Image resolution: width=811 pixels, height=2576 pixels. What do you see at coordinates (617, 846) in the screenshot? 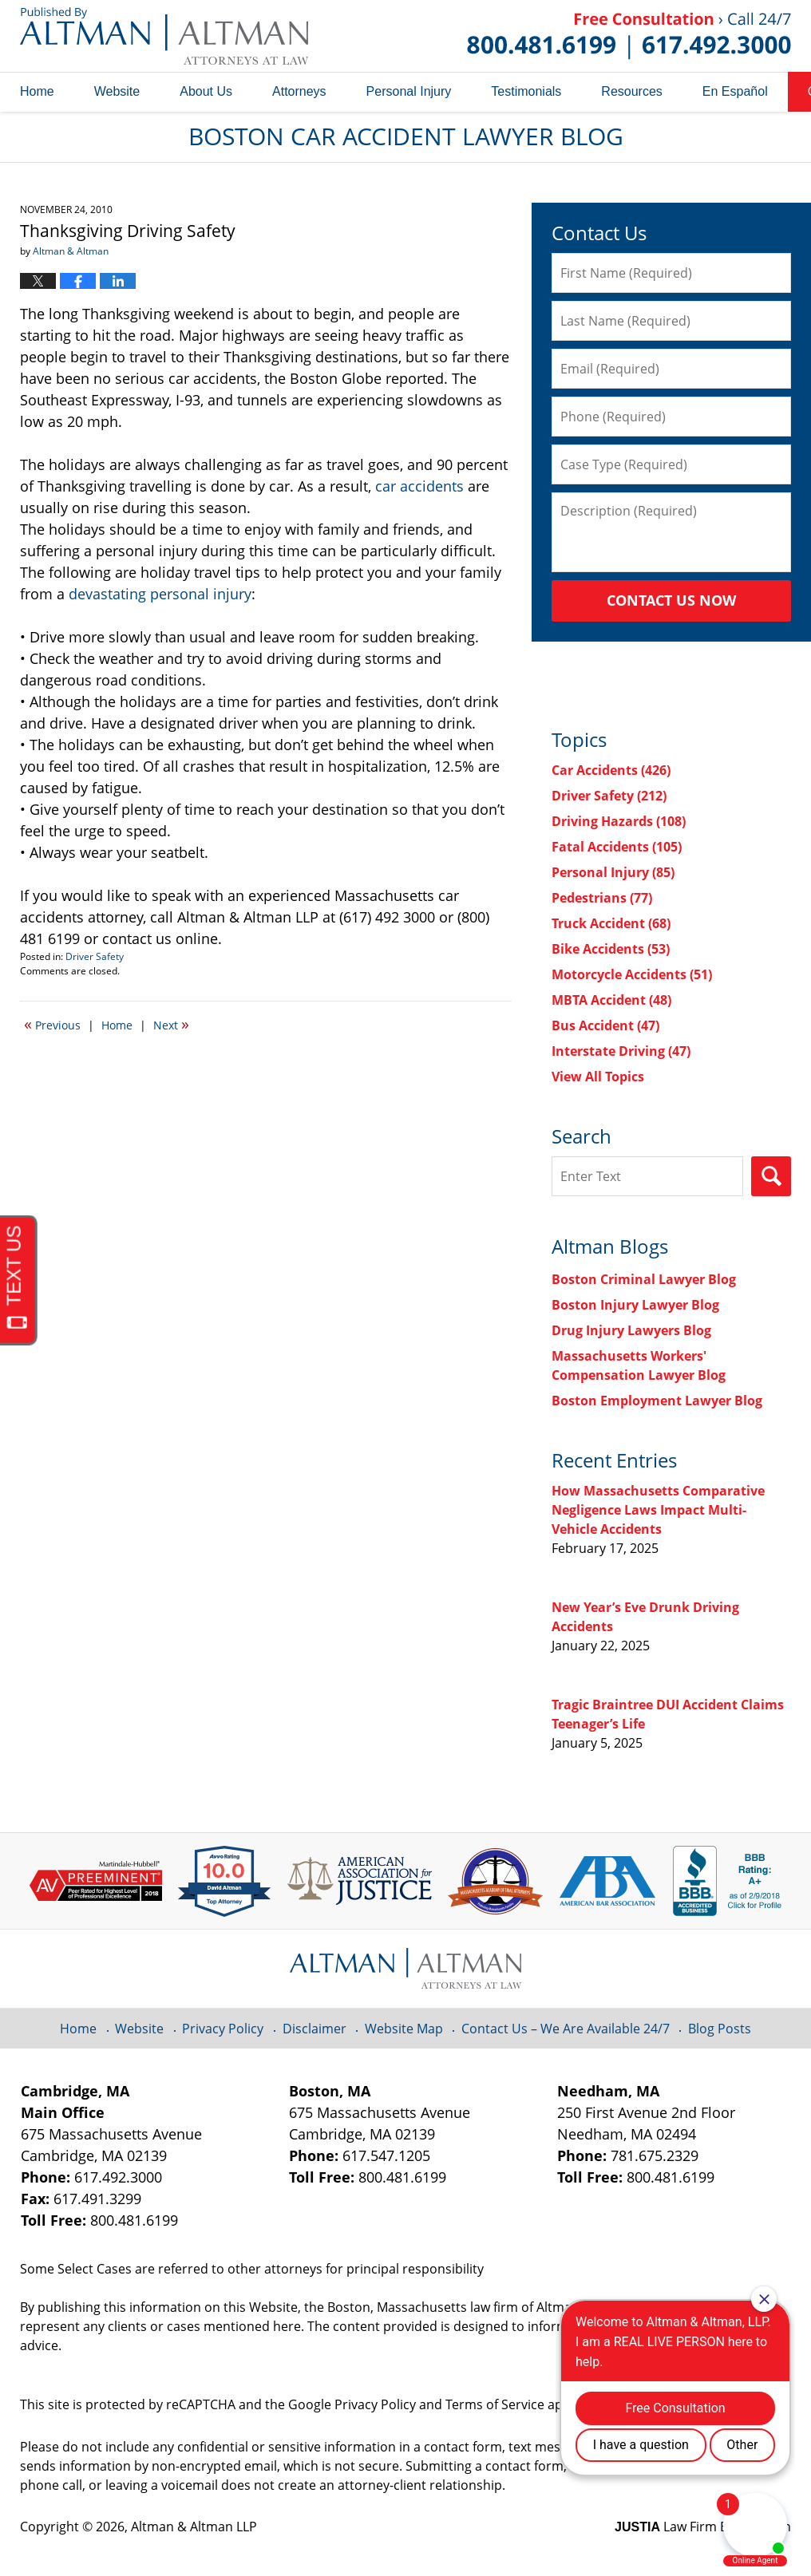
I see `Fatal Accidents` at bounding box center [617, 846].